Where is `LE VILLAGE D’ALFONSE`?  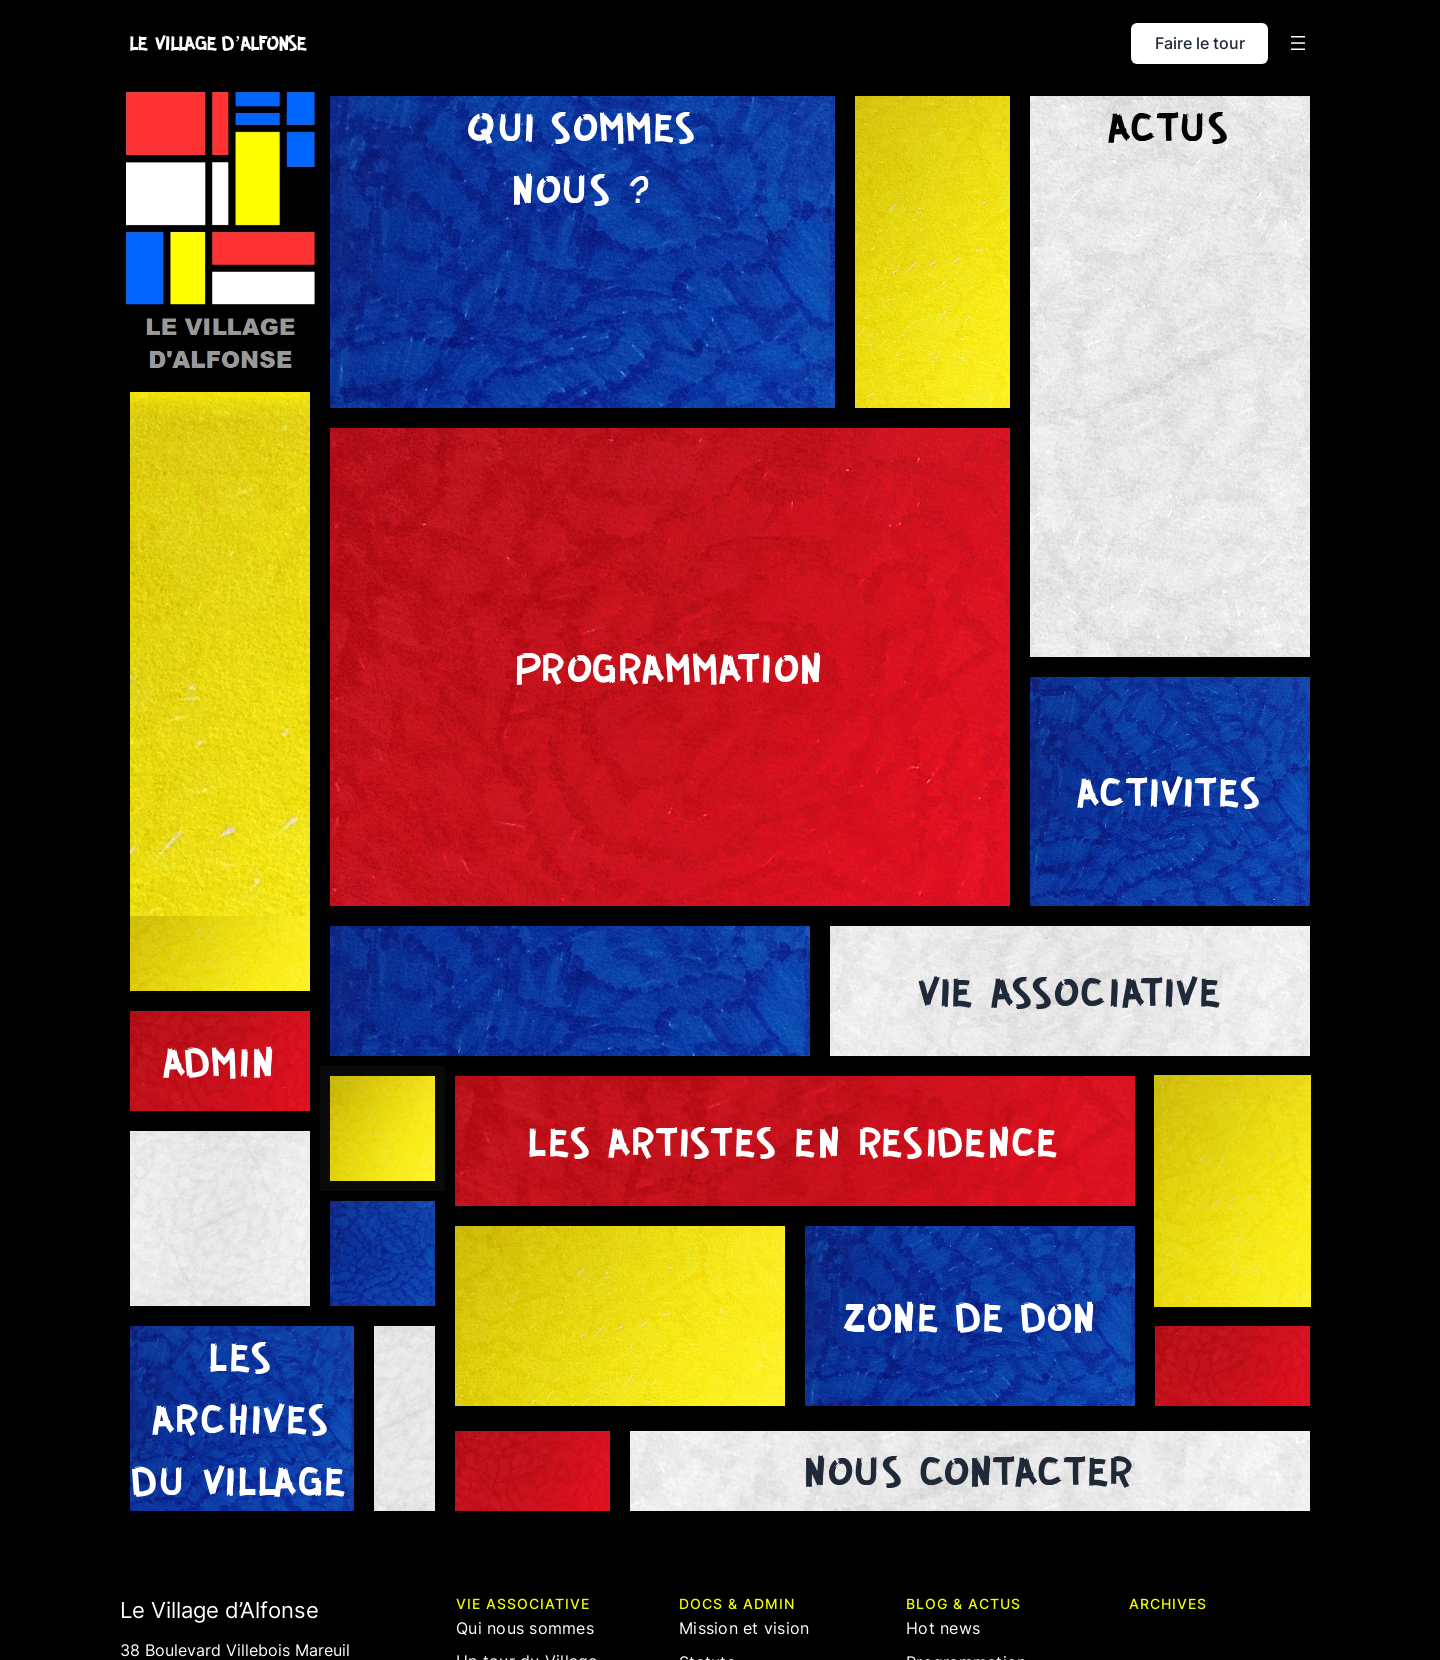 LE VILLAGE D’ALFONSE is located at coordinates (218, 43).